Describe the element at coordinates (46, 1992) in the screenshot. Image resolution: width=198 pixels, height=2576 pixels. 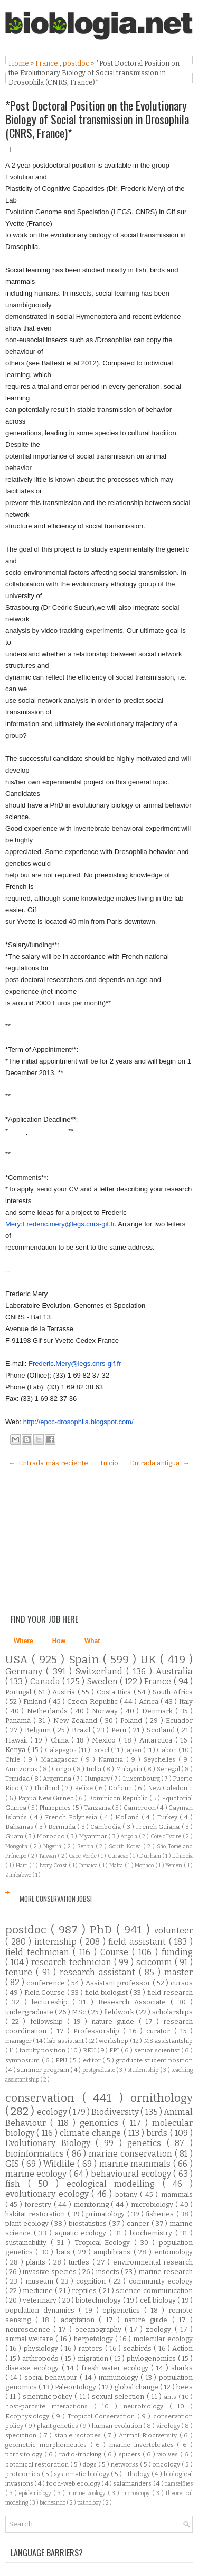
I see `Field Course` at that location.